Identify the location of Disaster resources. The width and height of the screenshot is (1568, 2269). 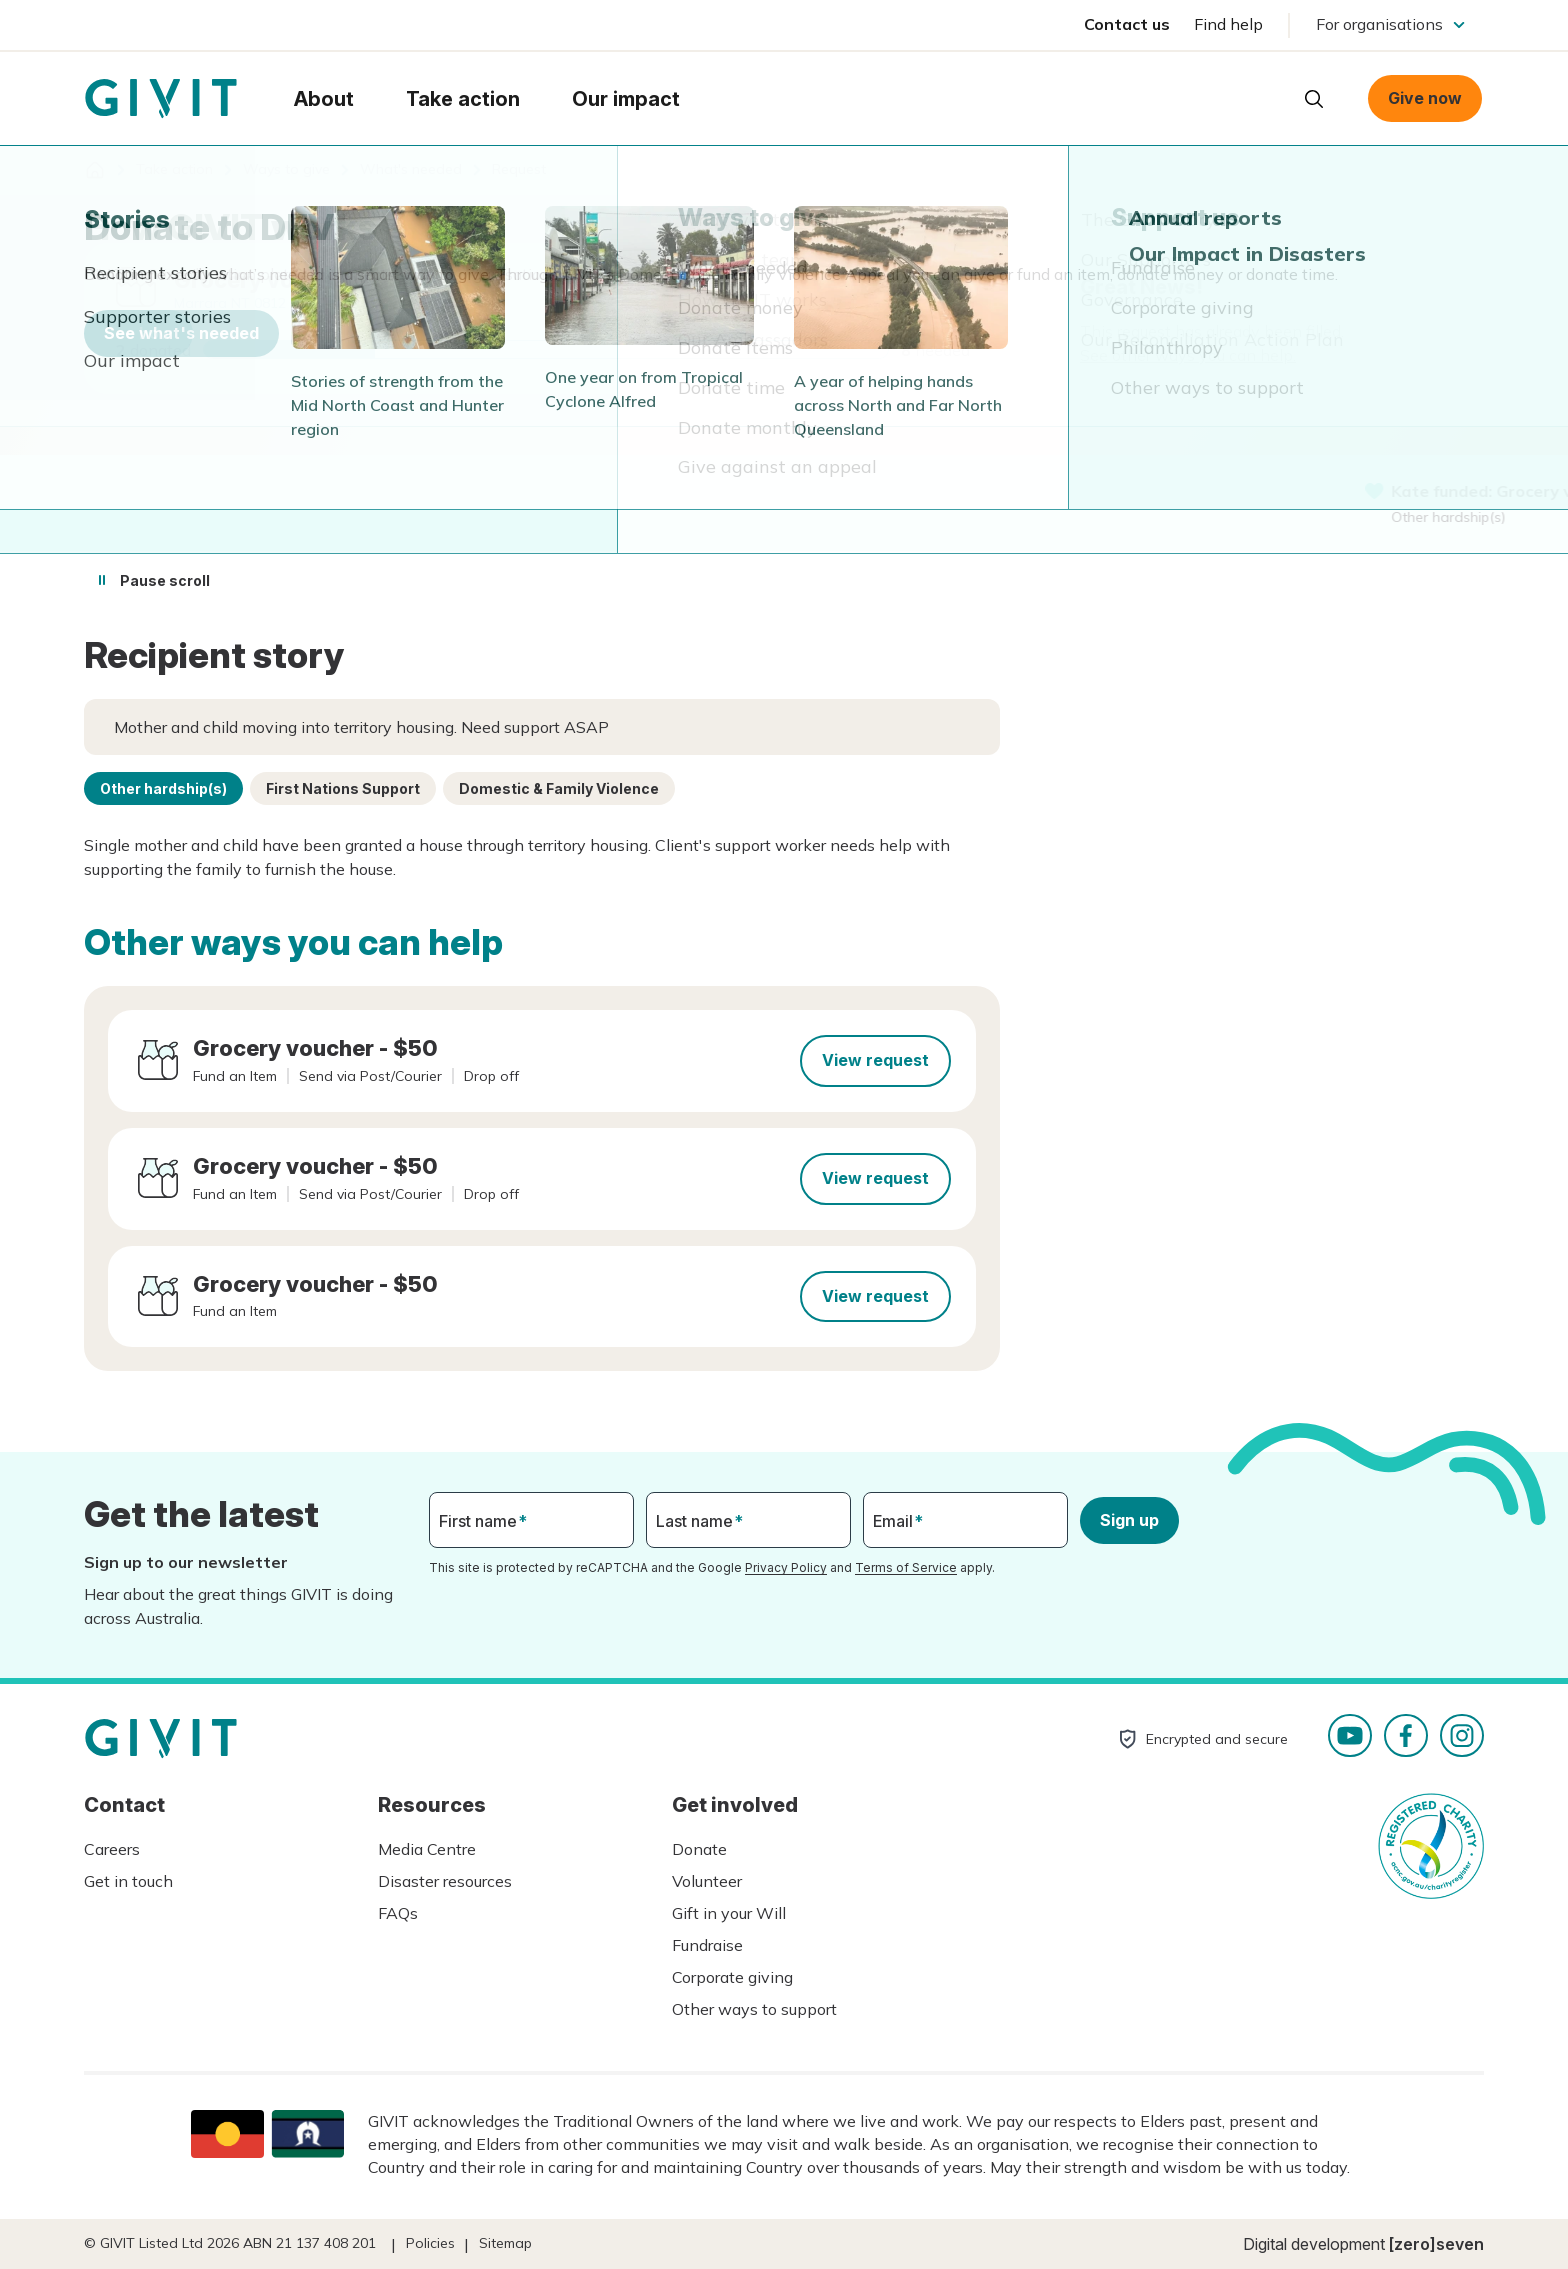
(445, 1881).